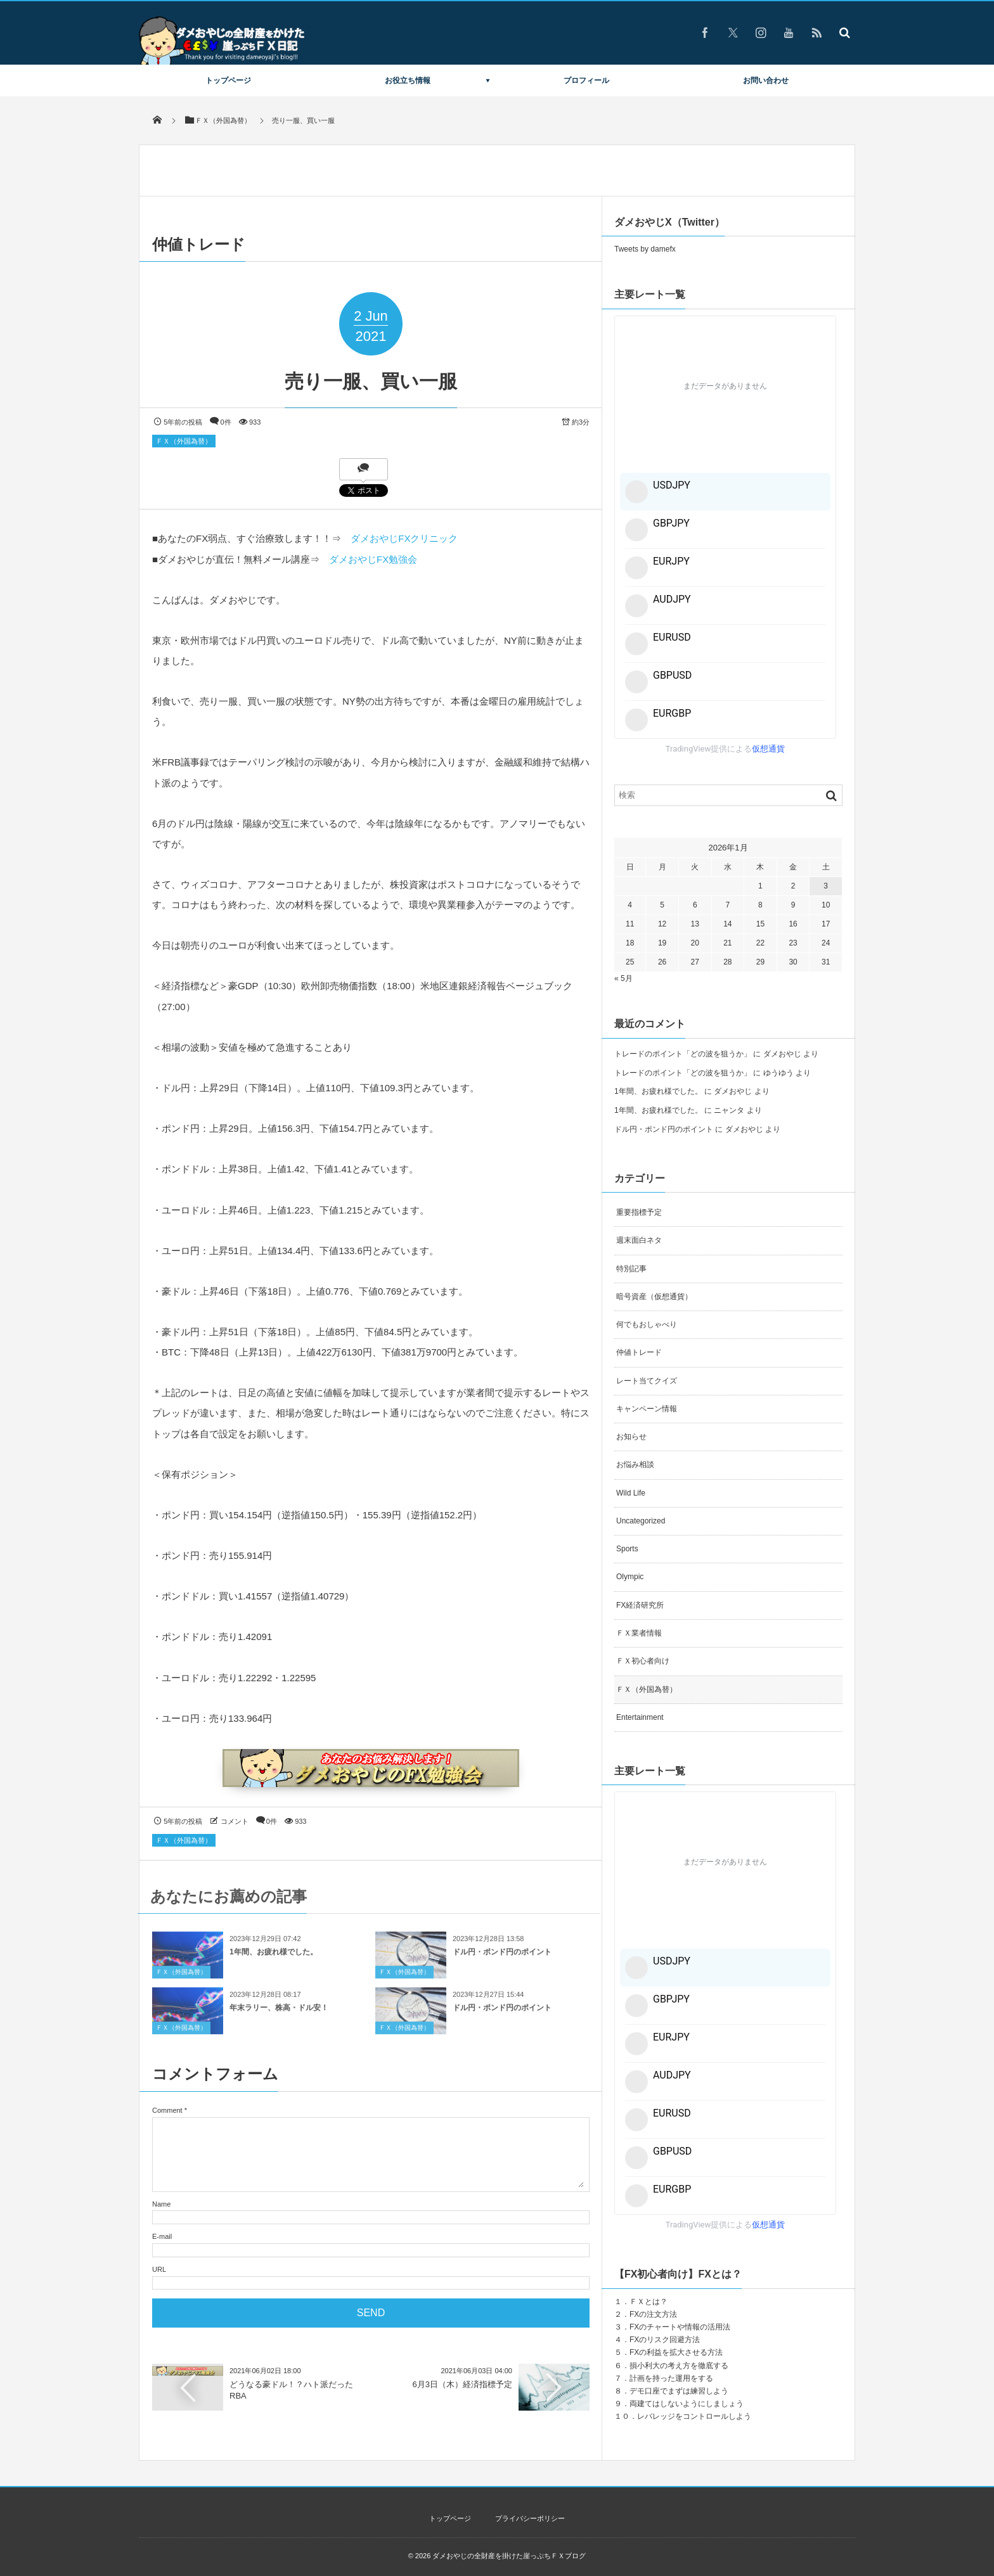 This screenshot has height=2576, width=994. Describe the element at coordinates (502, 1959) in the screenshot. I see `ドル円・ポンド円のポイント` at that location.